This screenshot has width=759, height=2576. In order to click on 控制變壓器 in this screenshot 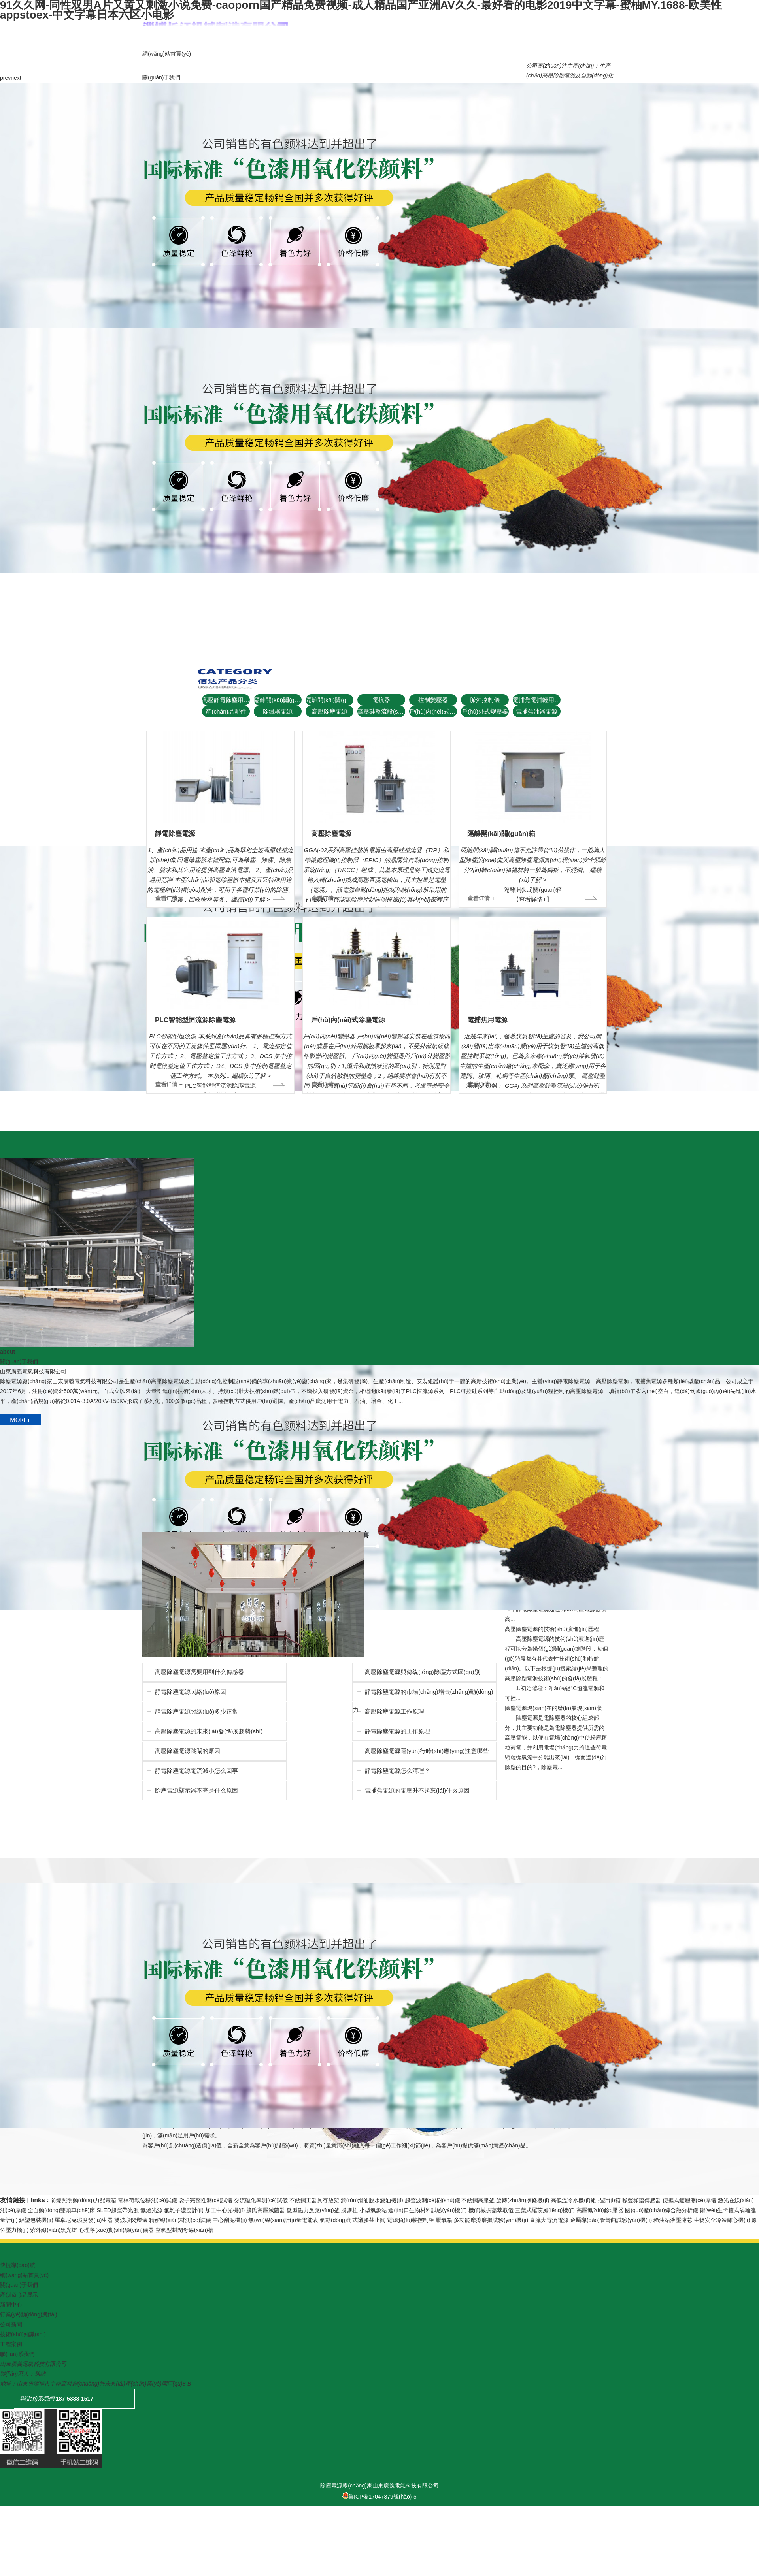, I will do `click(433, 700)`.